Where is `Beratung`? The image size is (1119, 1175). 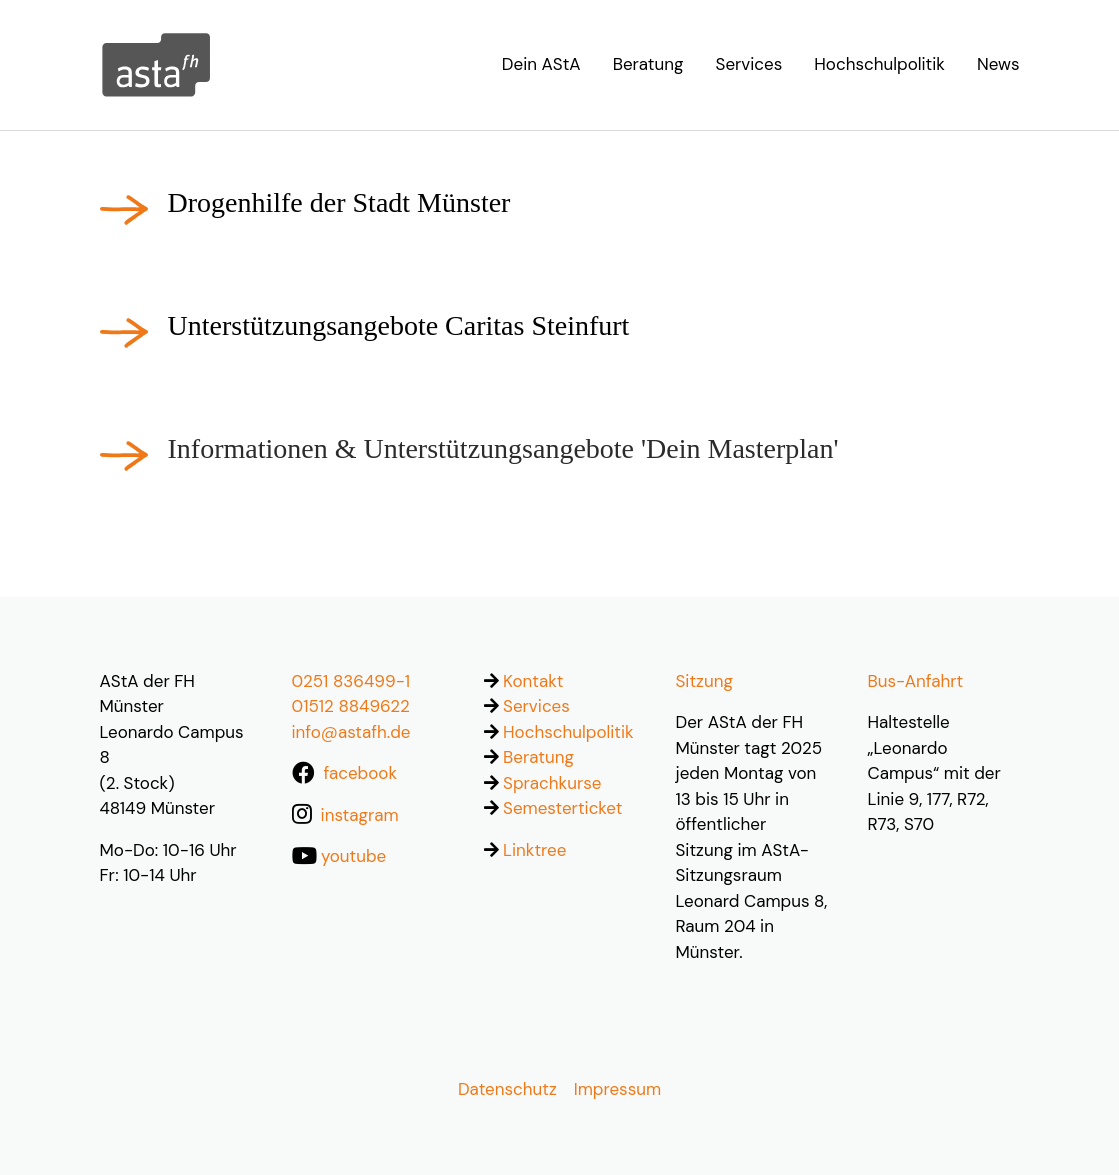
Beratung is located at coordinates (538, 757).